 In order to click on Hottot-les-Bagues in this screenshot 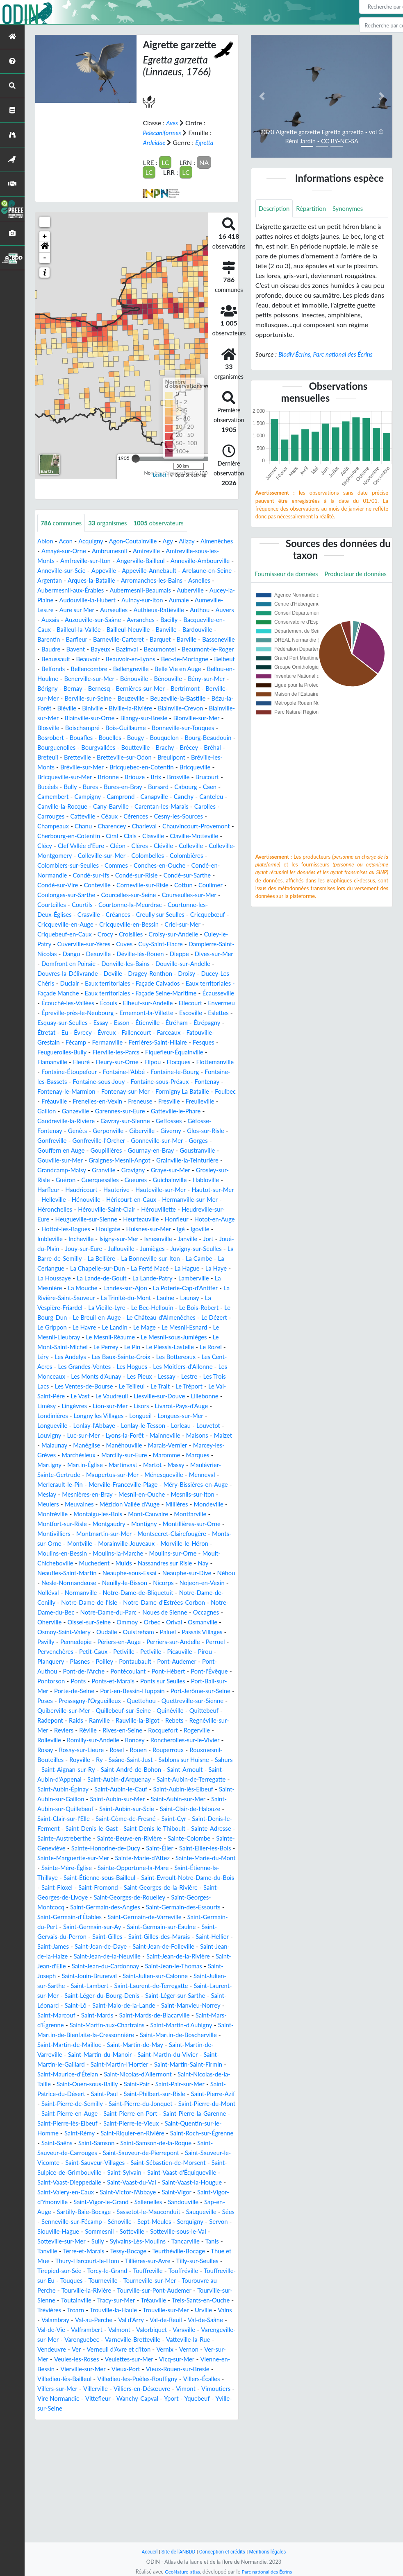, I will do `click(144, 1268)`.